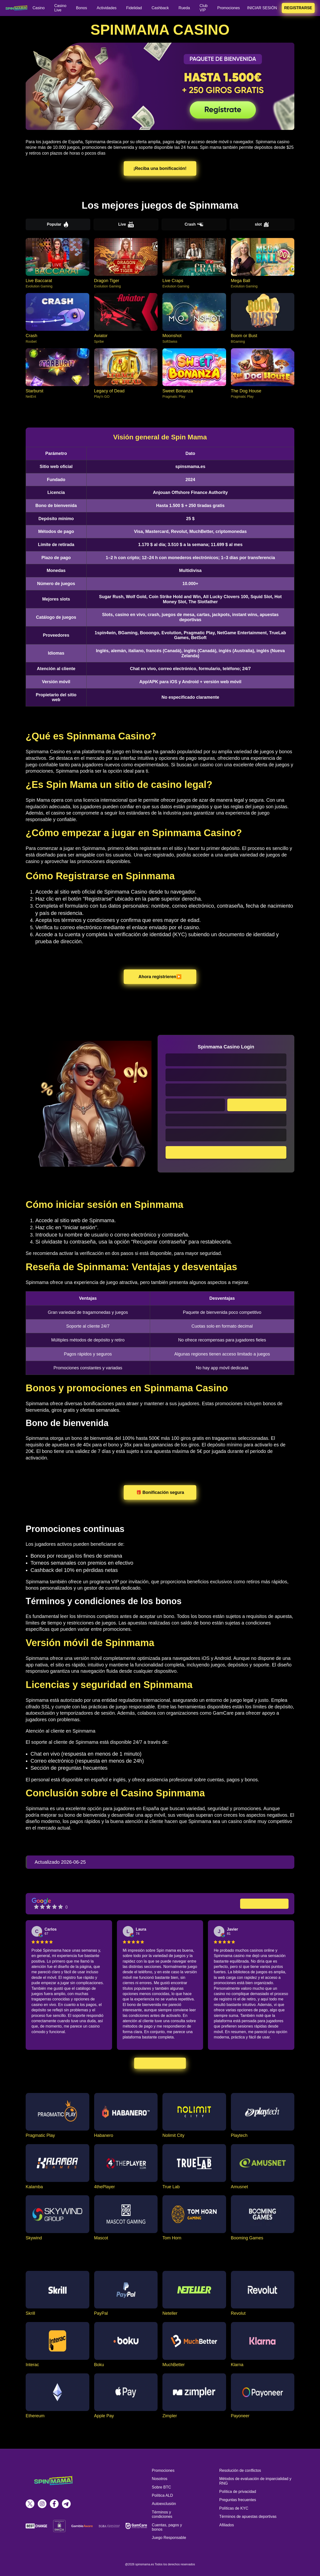 Image resolution: width=320 pixels, height=2576 pixels. What do you see at coordinates (160, 168) in the screenshot?
I see `¡Reciba una bonificación!` at bounding box center [160, 168].